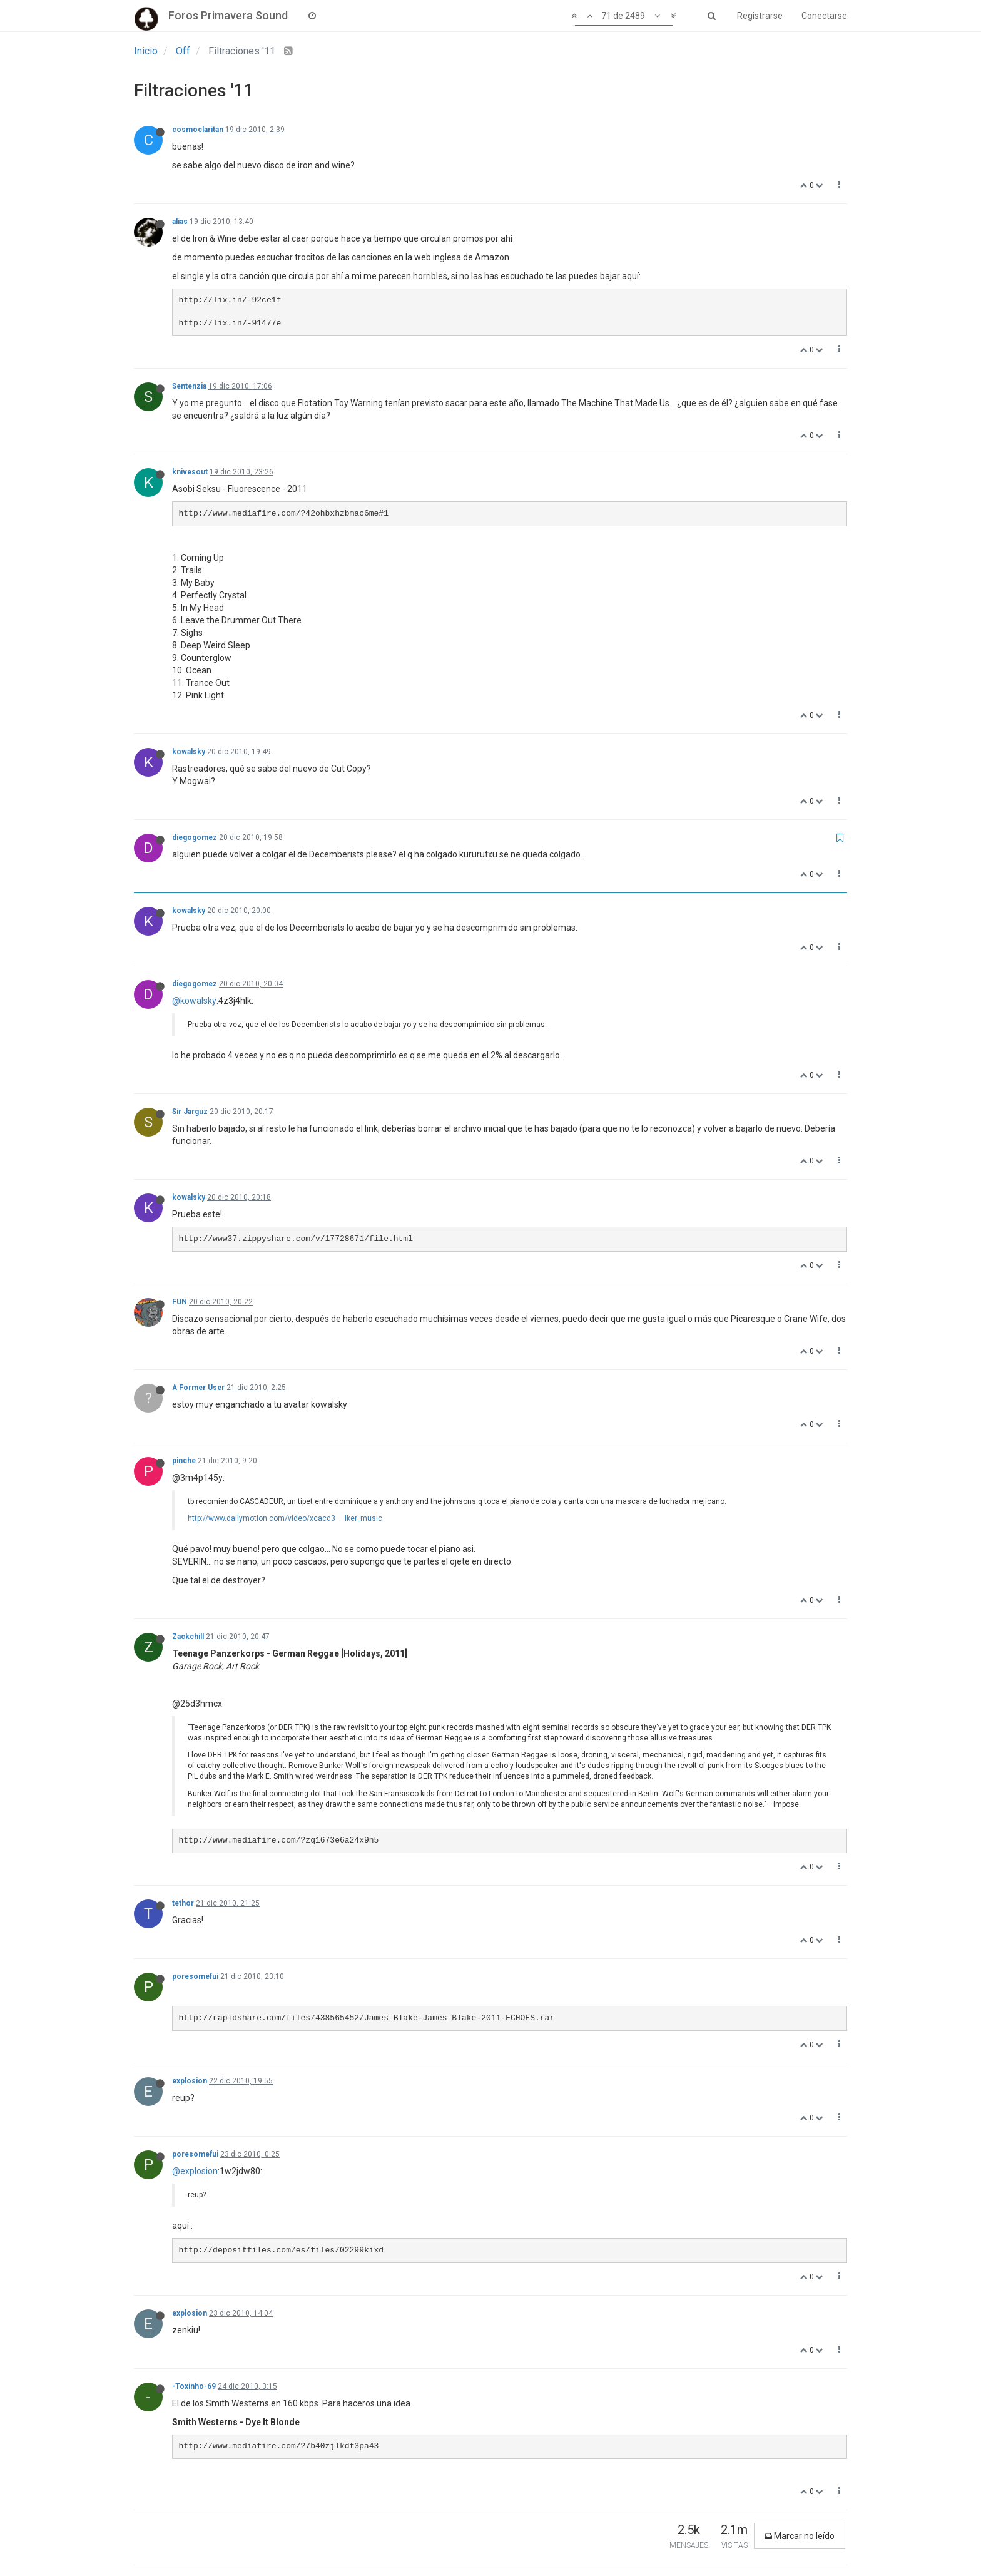 The width and height of the screenshot is (981, 2576). I want to click on Zackchill, so click(188, 1636).